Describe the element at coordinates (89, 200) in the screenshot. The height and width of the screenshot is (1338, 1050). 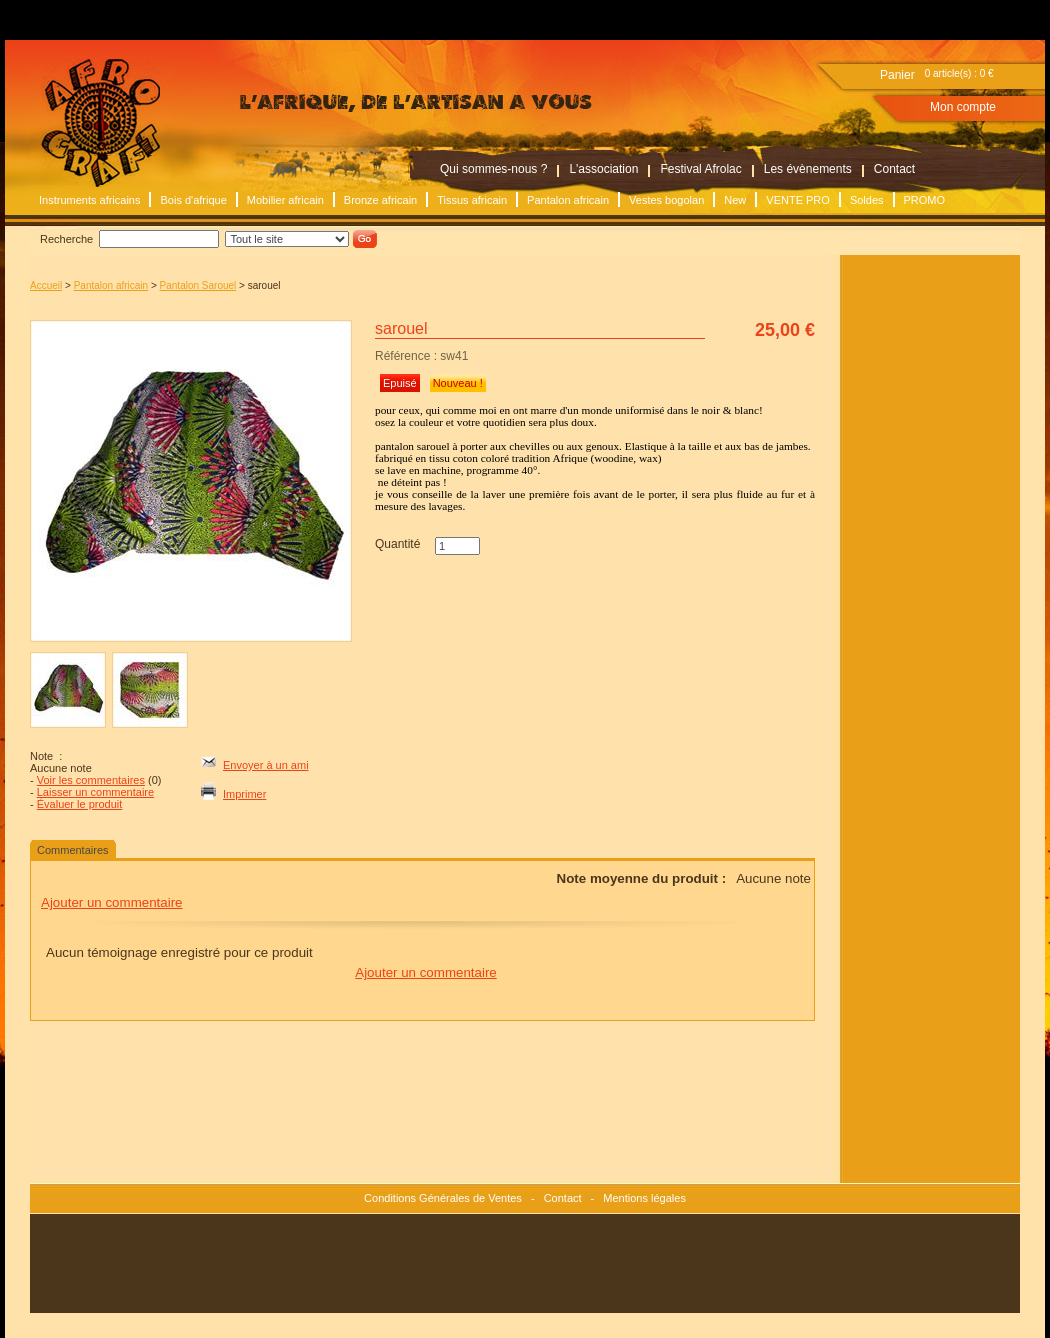
I see `Instruments africains` at that location.